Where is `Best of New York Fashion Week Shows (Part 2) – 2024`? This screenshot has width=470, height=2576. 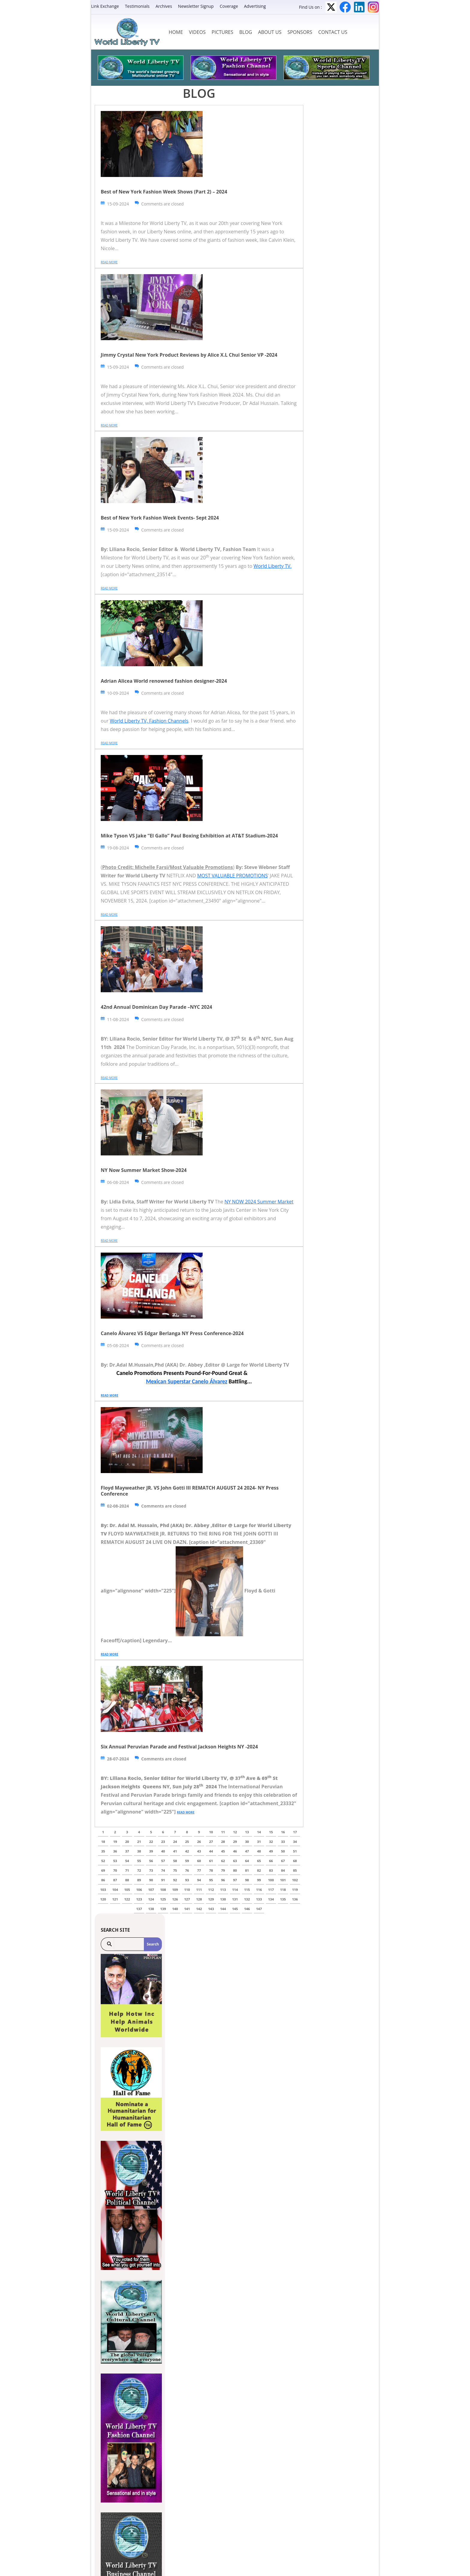
Best of New York Fashion Week Shows (Part 2) – 2024 is located at coordinates (164, 191).